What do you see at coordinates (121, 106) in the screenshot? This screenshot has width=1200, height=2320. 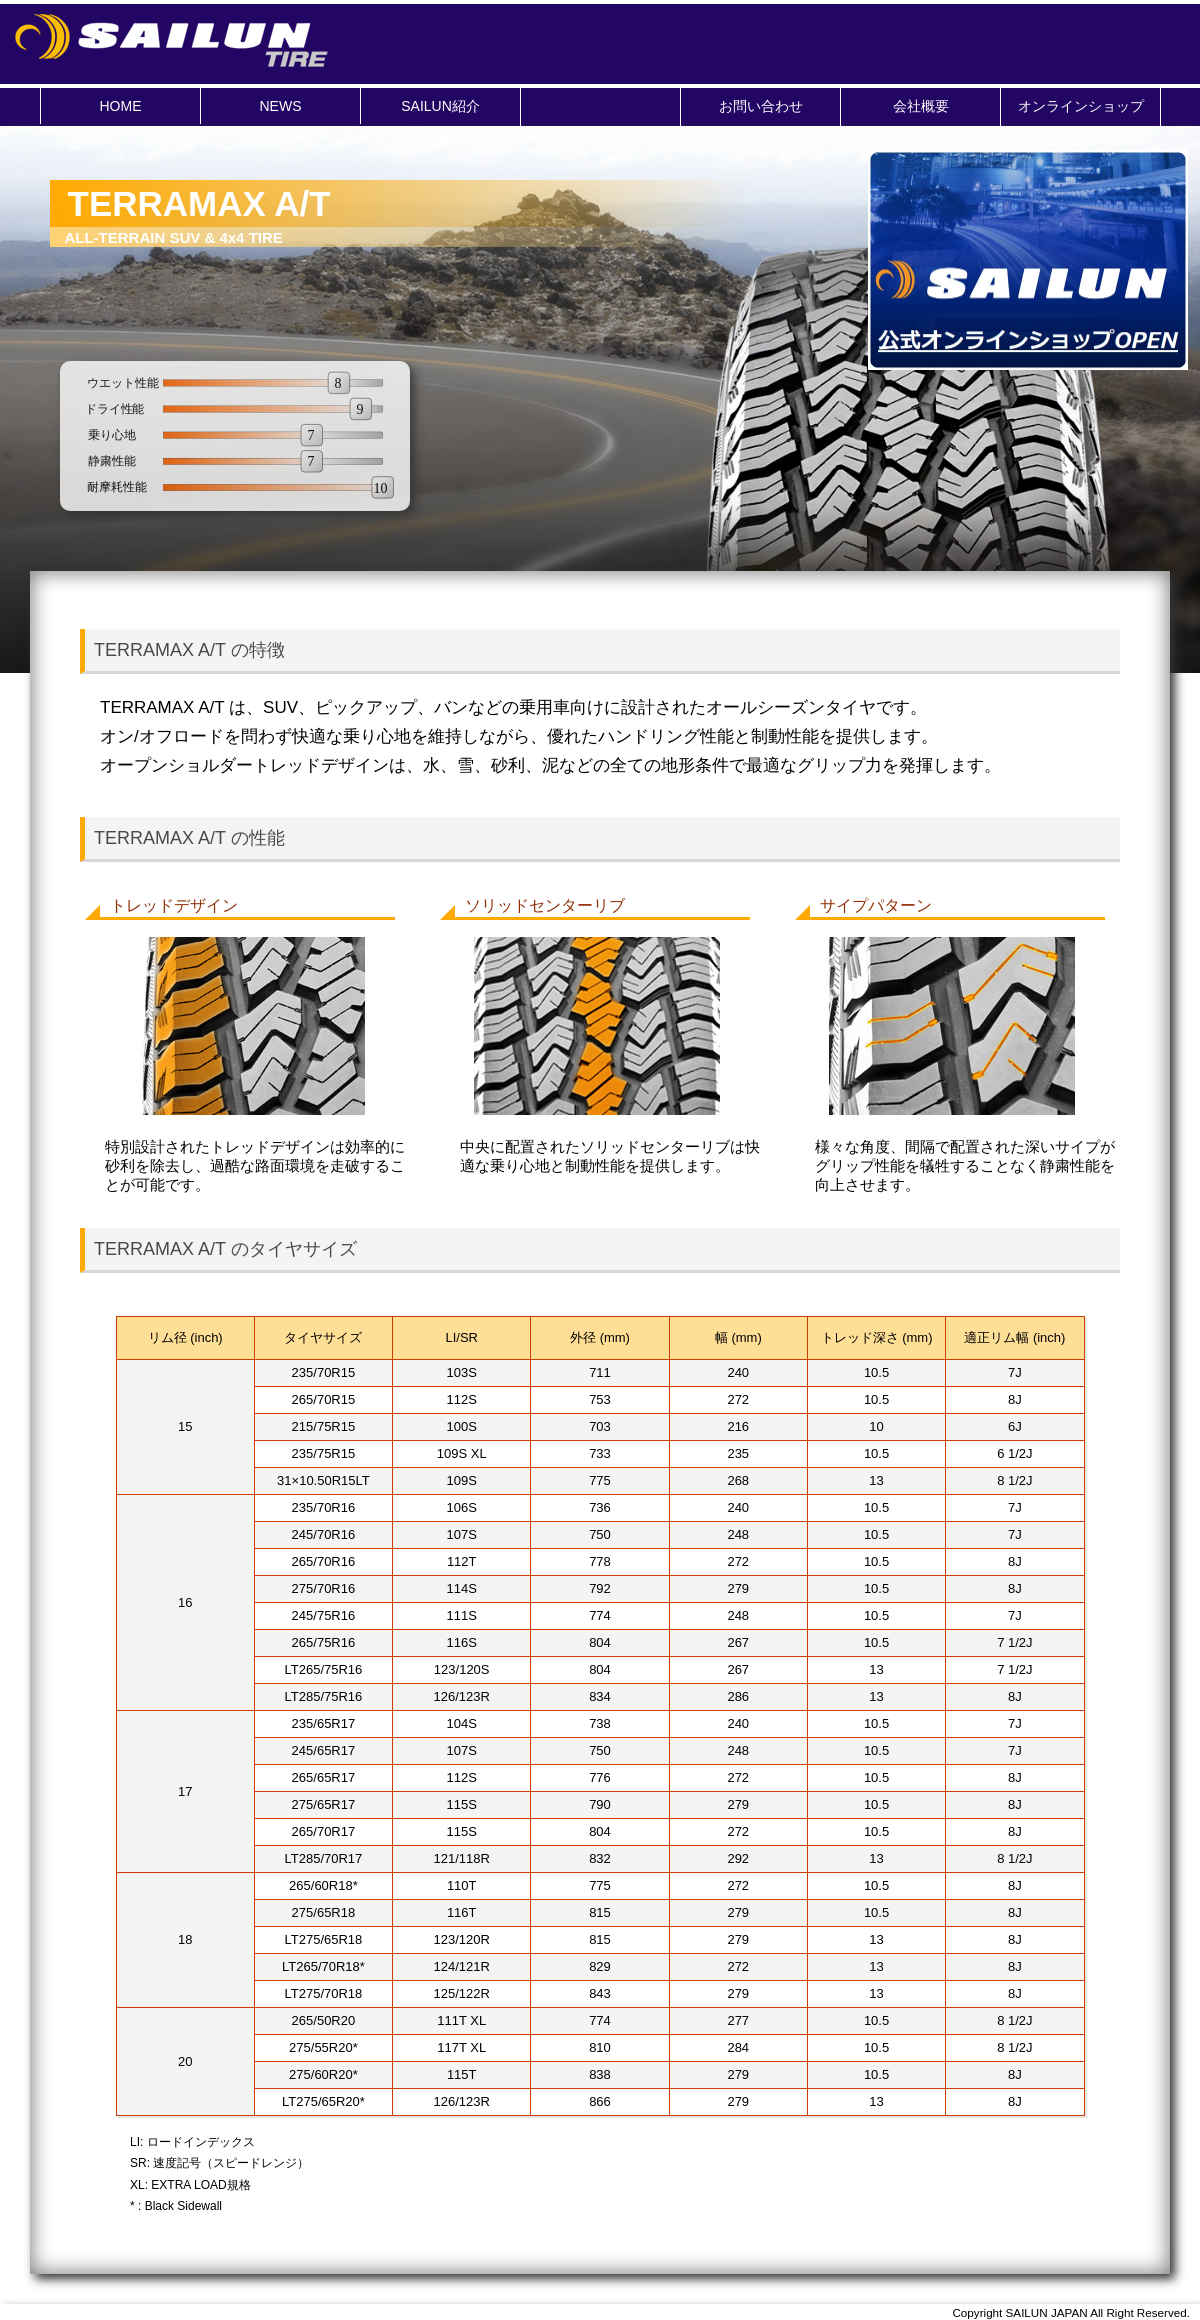 I see `HOME` at bounding box center [121, 106].